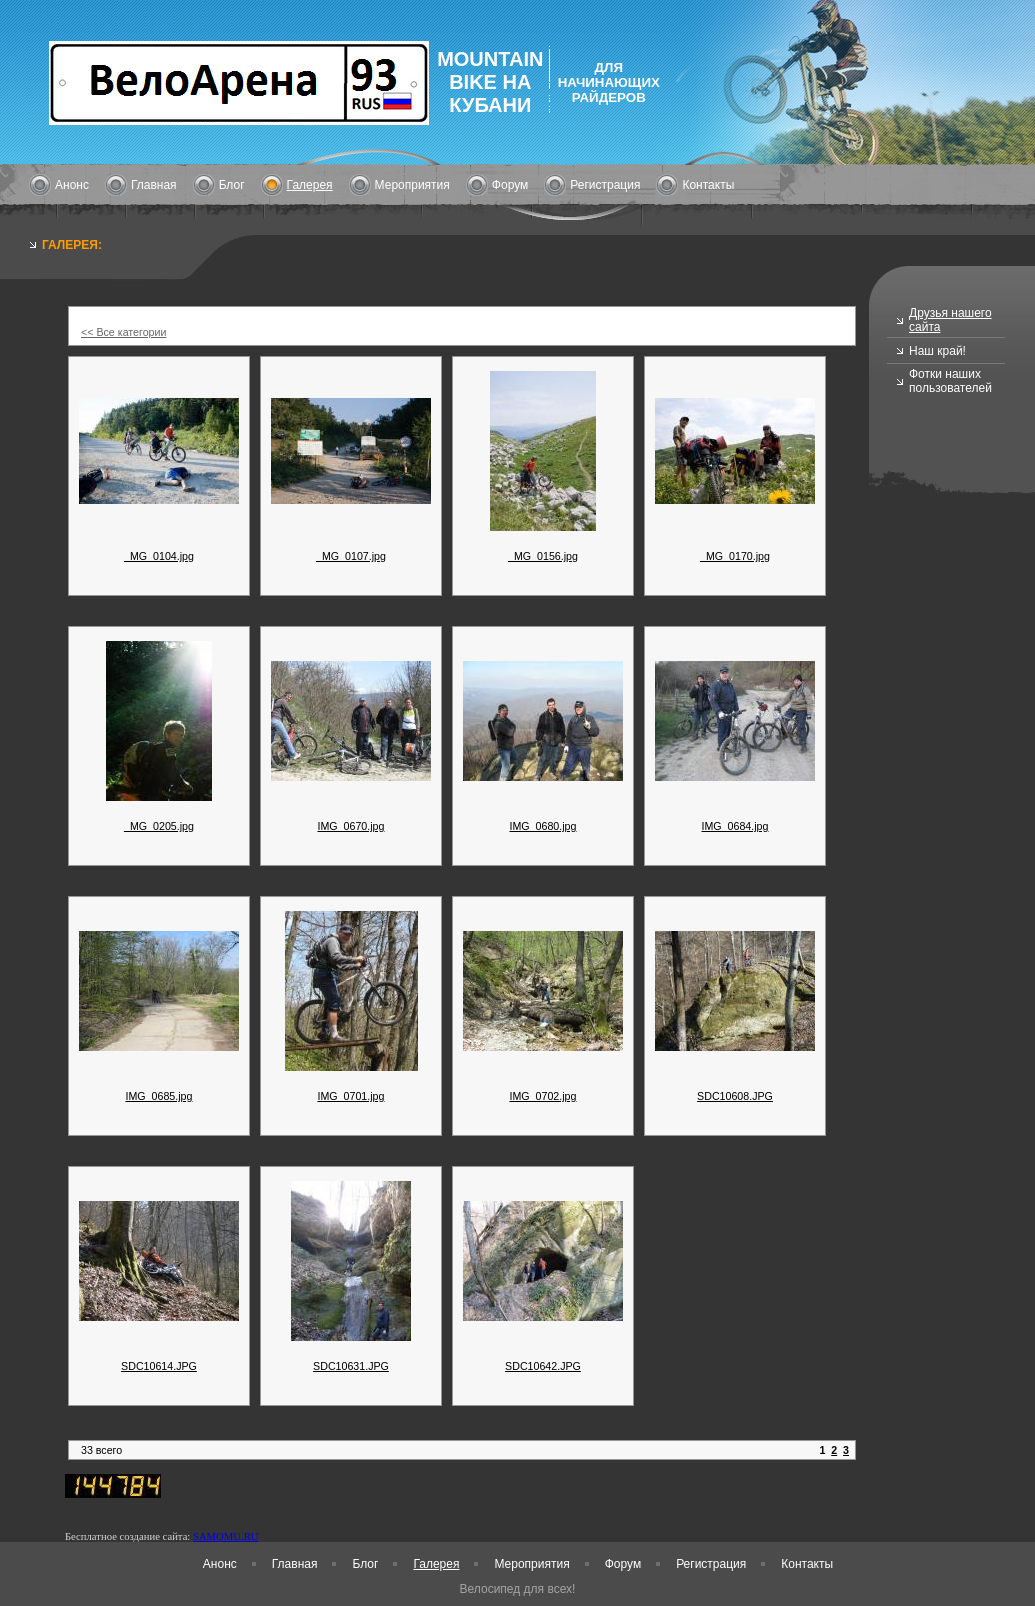 This screenshot has height=1606, width=1035. I want to click on SAMOMU.RU, so click(225, 1536).